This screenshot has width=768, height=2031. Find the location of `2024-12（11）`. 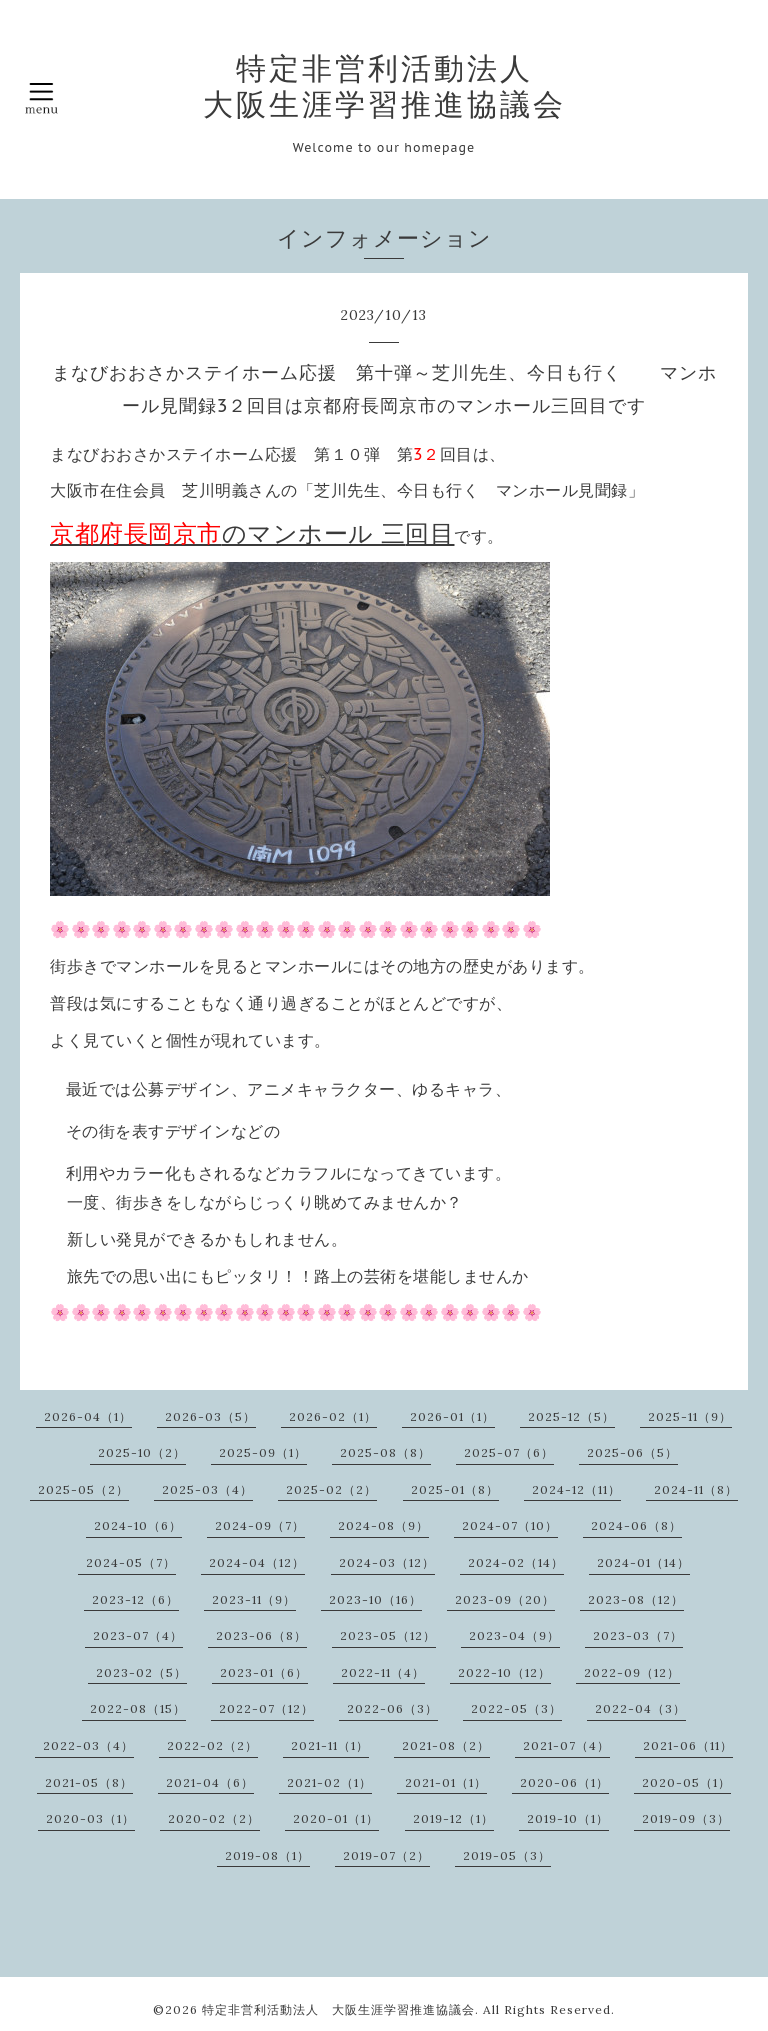

2024-12（11） is located at coordinates (576, 1489).